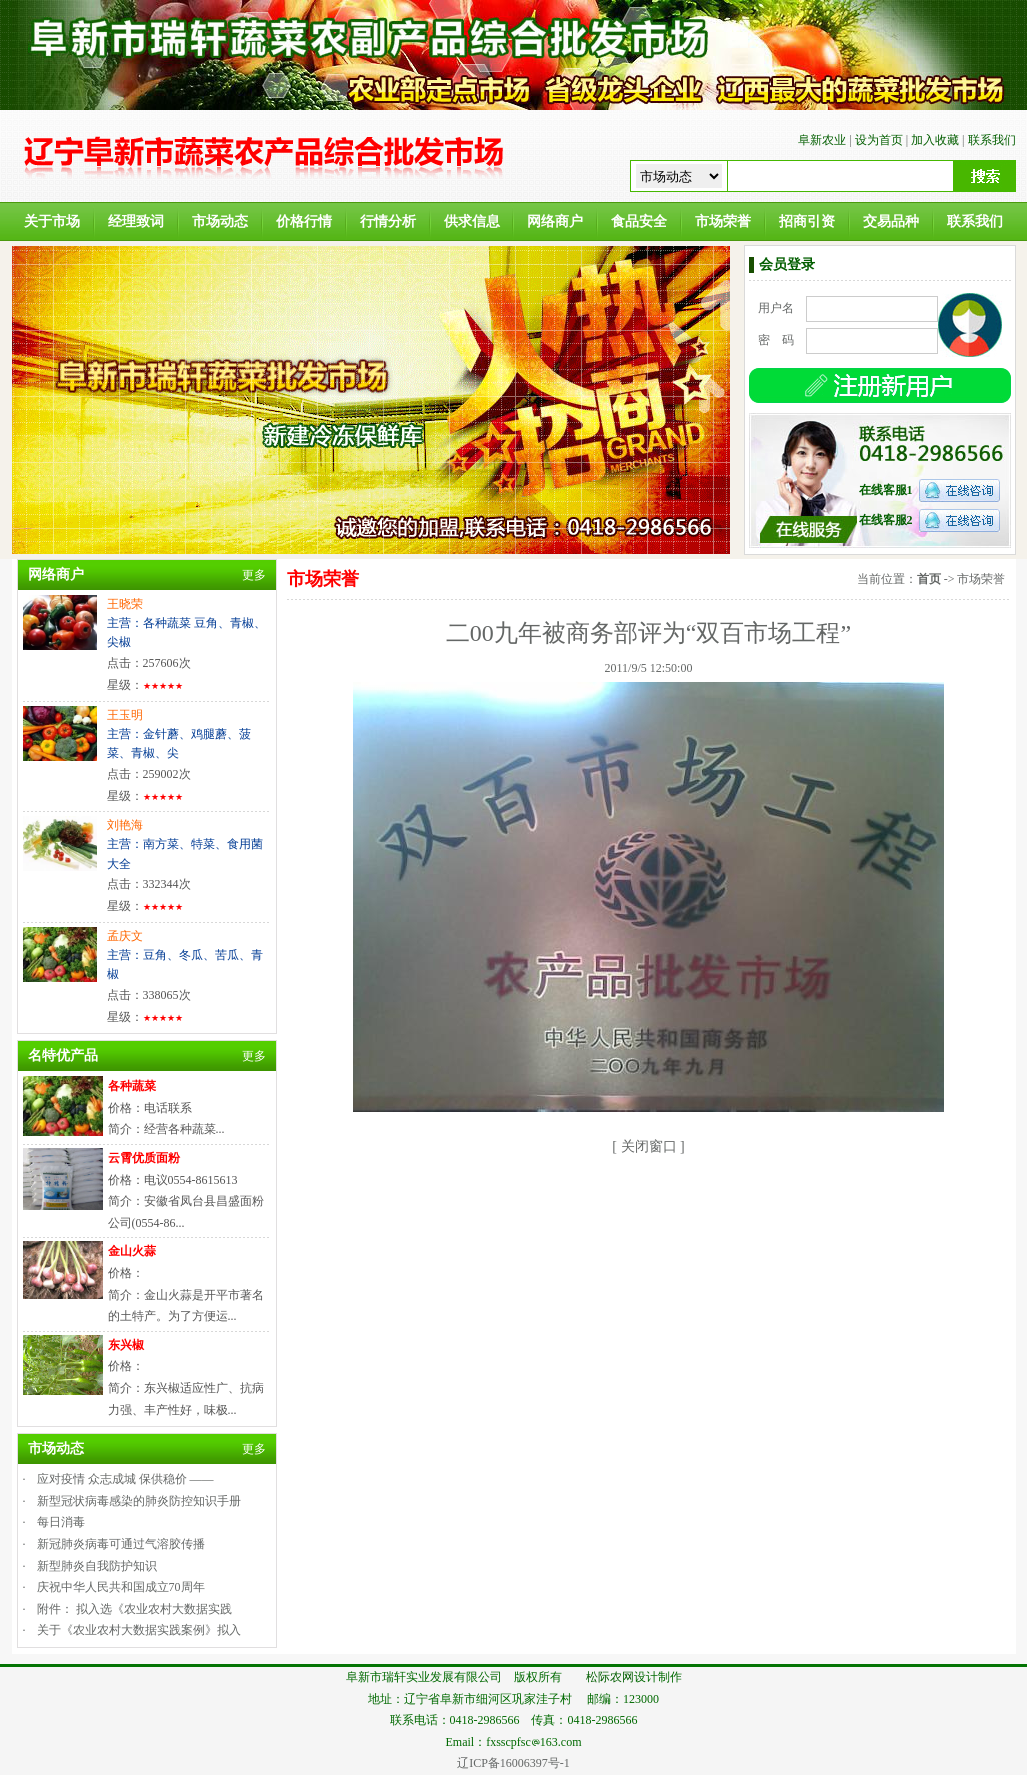 This screenshot has height=1775, width=1027. Describe the element at coordinates (304, 221) in the screenshot. I see `价格行情` at that location.